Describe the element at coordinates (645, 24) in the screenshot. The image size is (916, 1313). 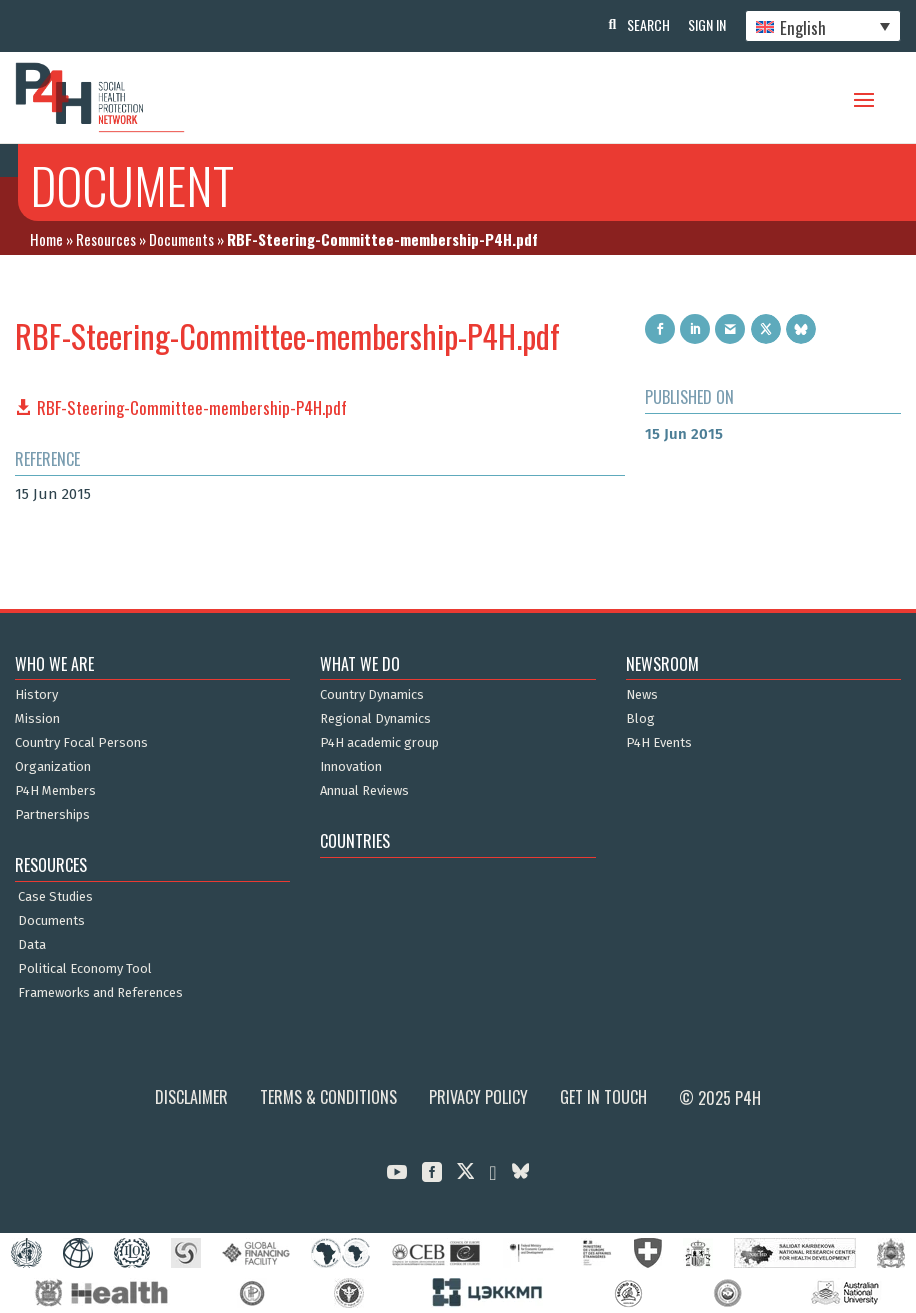
I see `Search` at that location.